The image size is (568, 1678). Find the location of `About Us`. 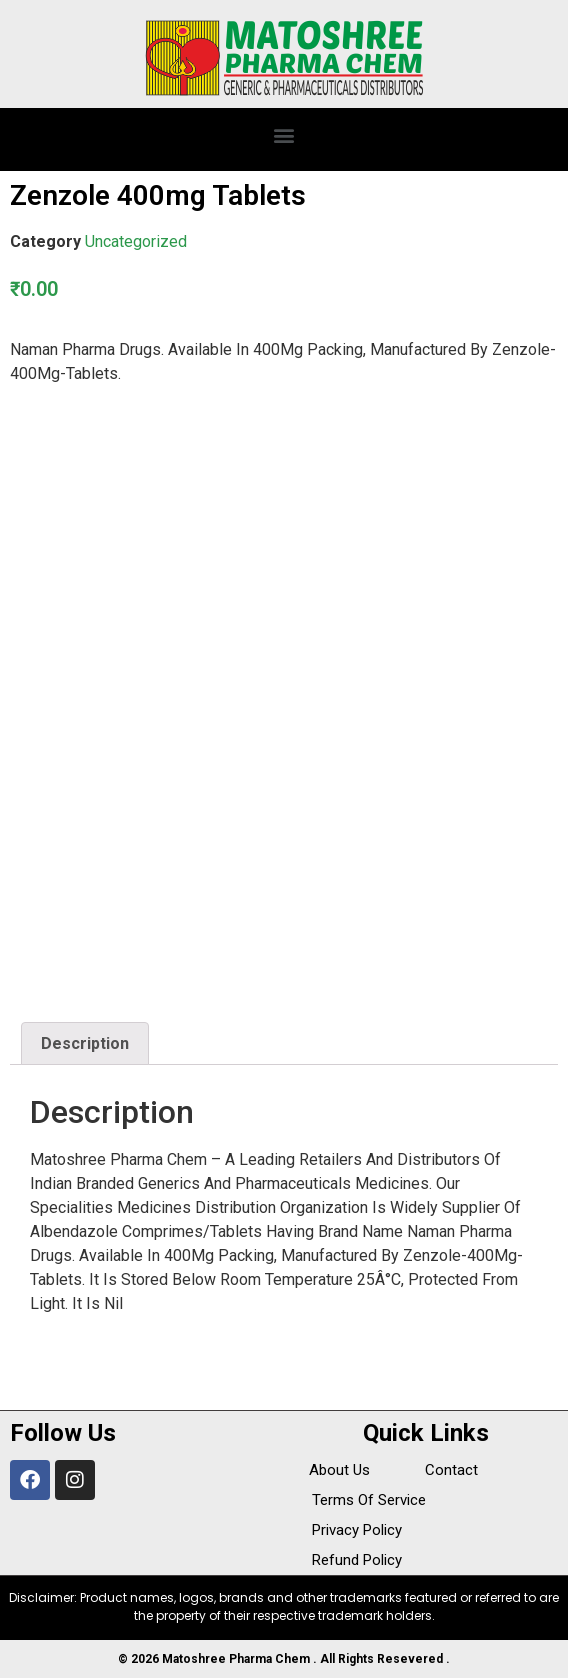

About Us is located at coordinates (339, 1470).